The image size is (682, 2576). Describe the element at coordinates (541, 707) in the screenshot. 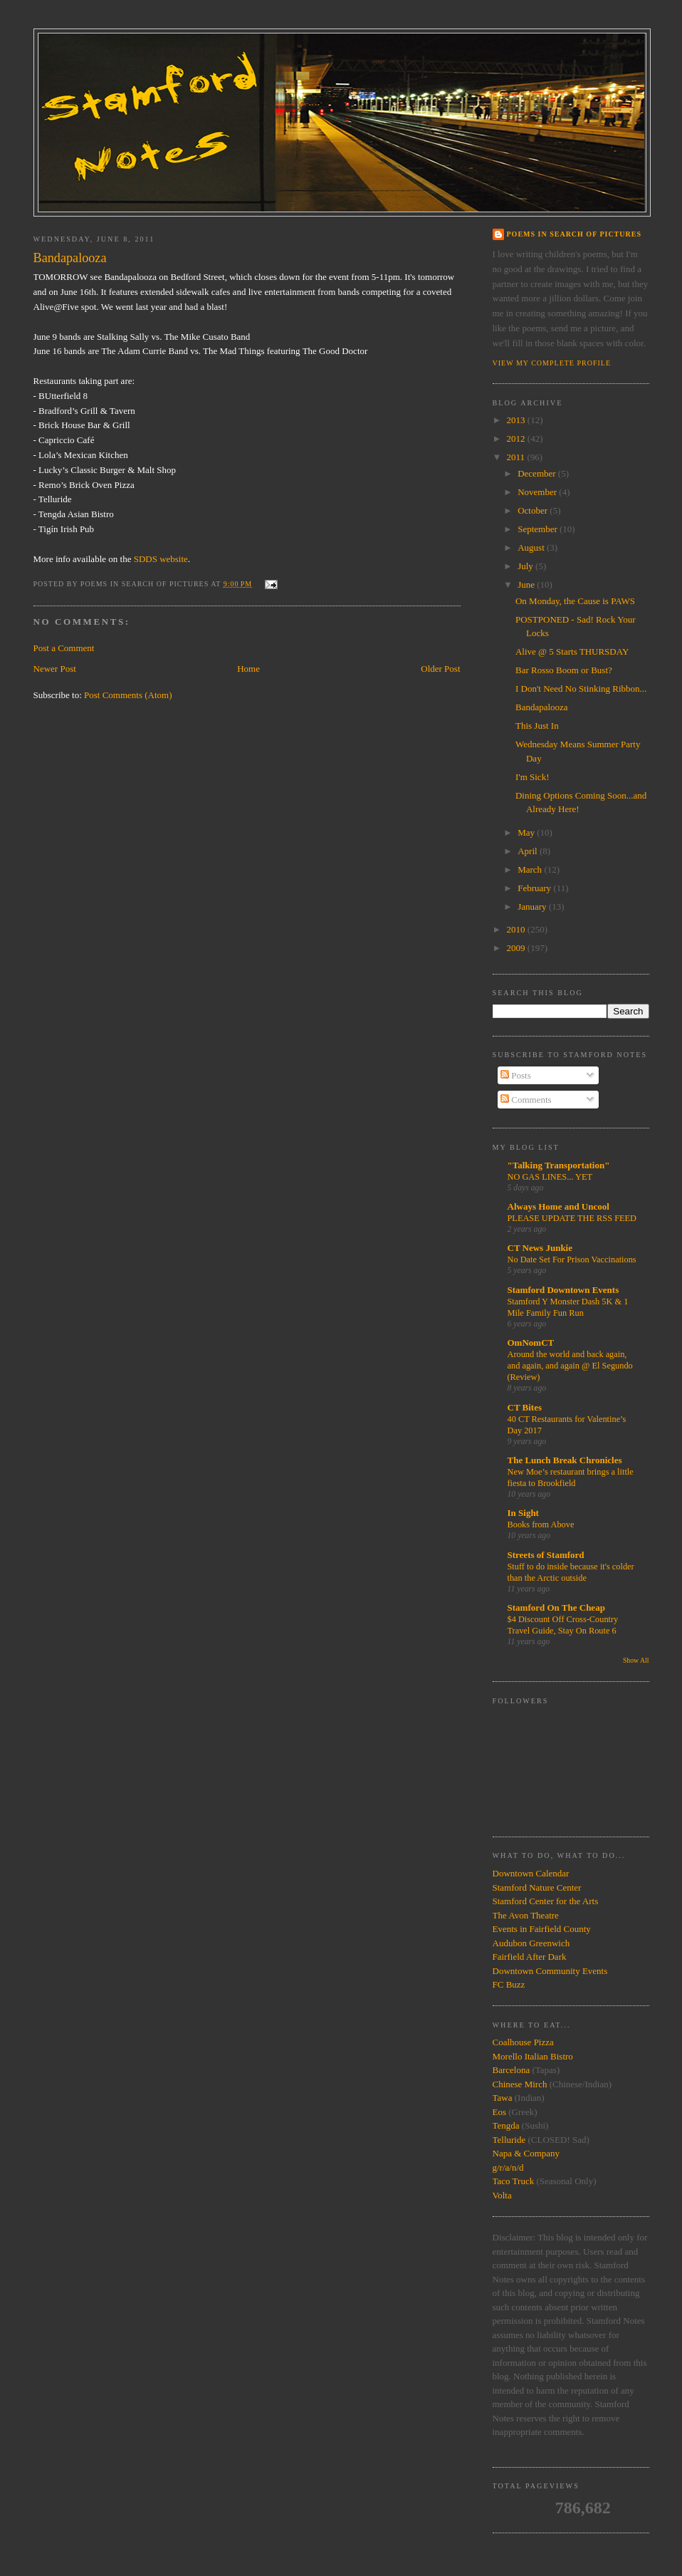

I see `Bandapalooza` at that location.